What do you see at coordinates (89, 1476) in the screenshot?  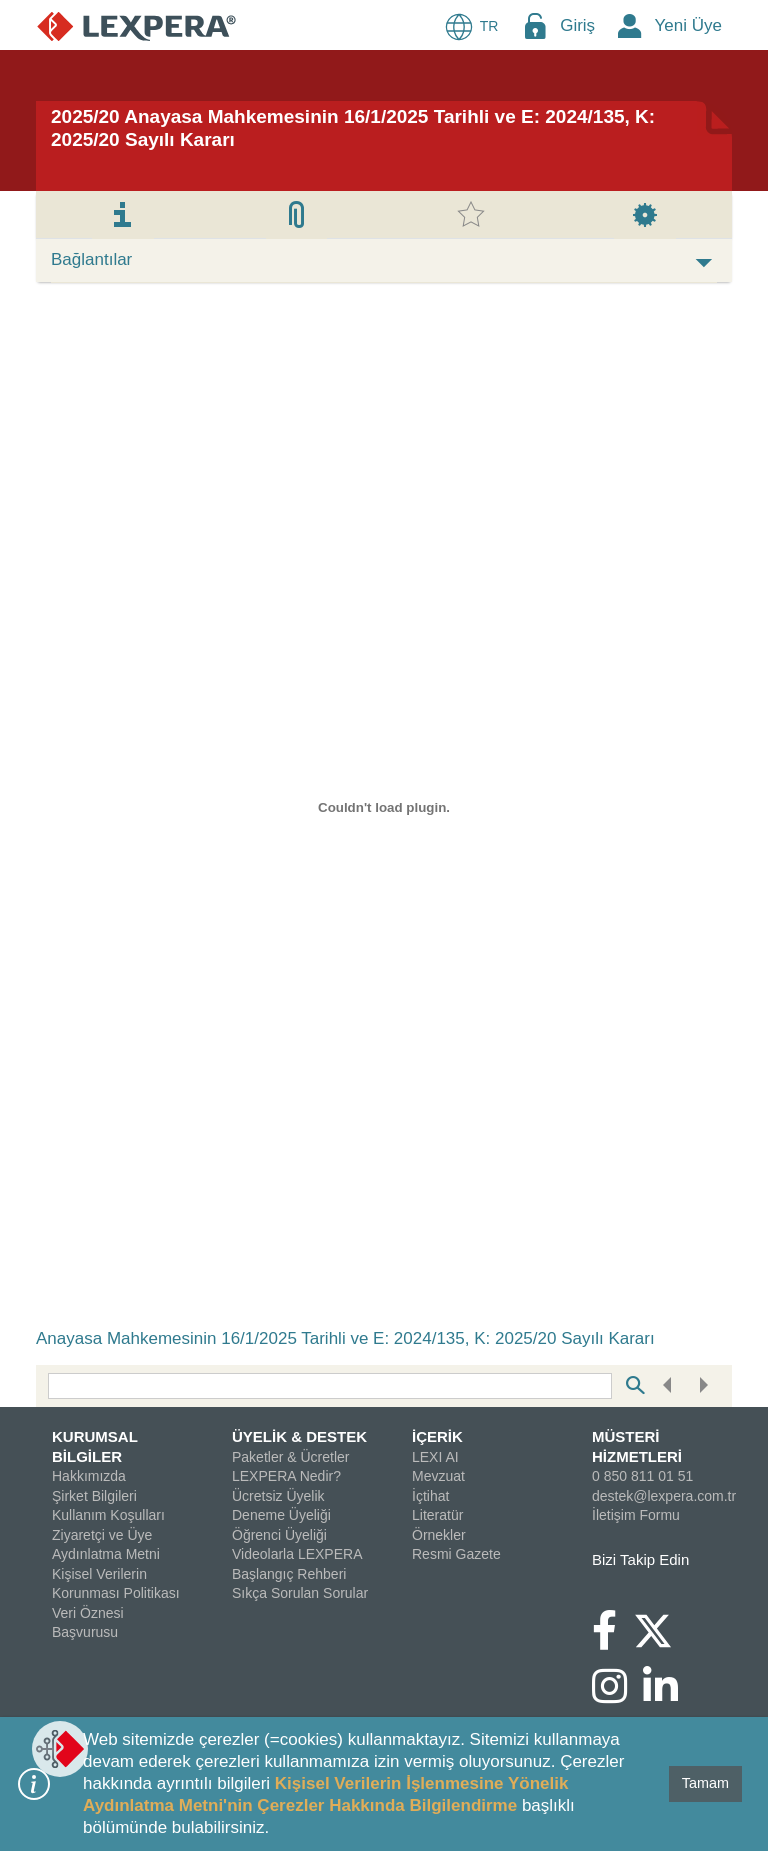 I see `Hakkımızda` at bounding box center [89, 1476].